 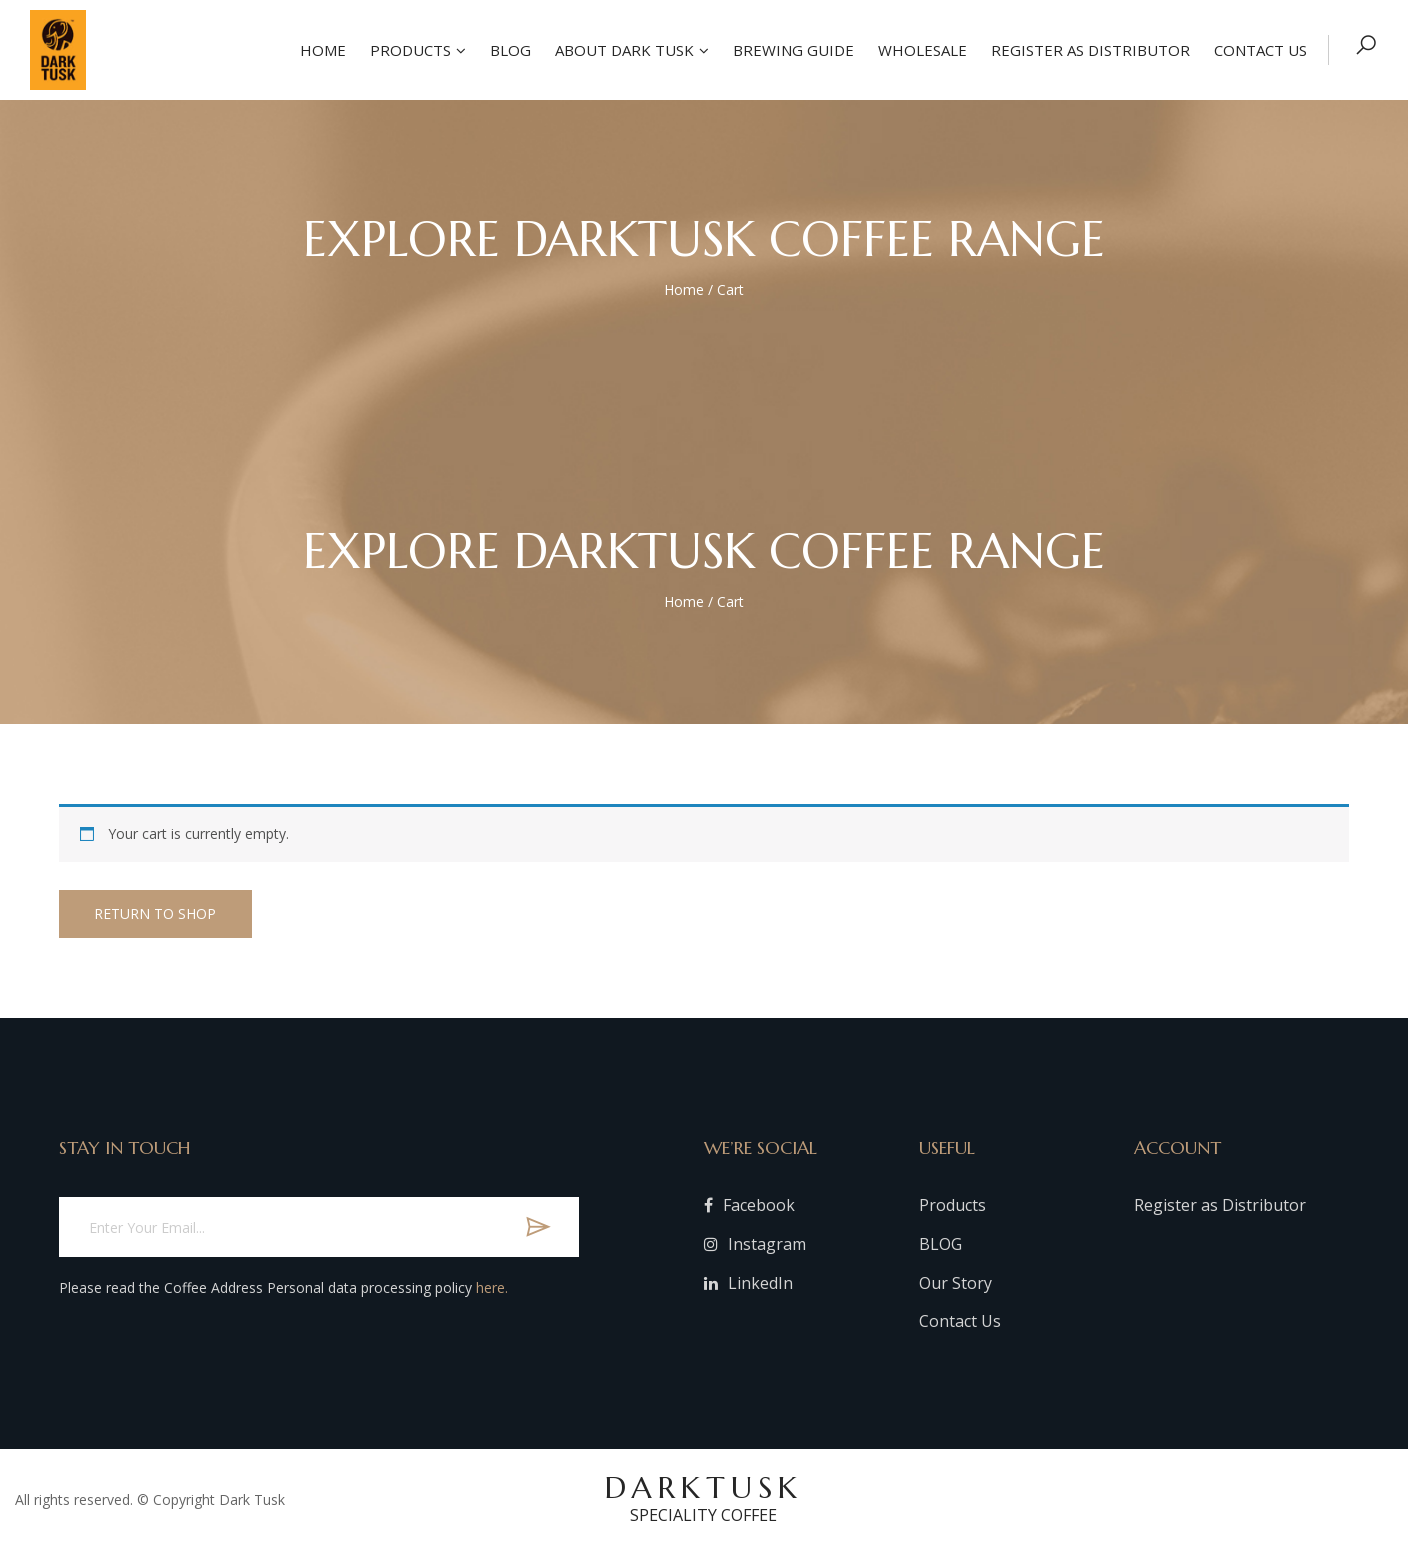 What do you see at coordinates (160, 913) in the screenshot?
I see `Return to shop` at bounding box center [160, 913].